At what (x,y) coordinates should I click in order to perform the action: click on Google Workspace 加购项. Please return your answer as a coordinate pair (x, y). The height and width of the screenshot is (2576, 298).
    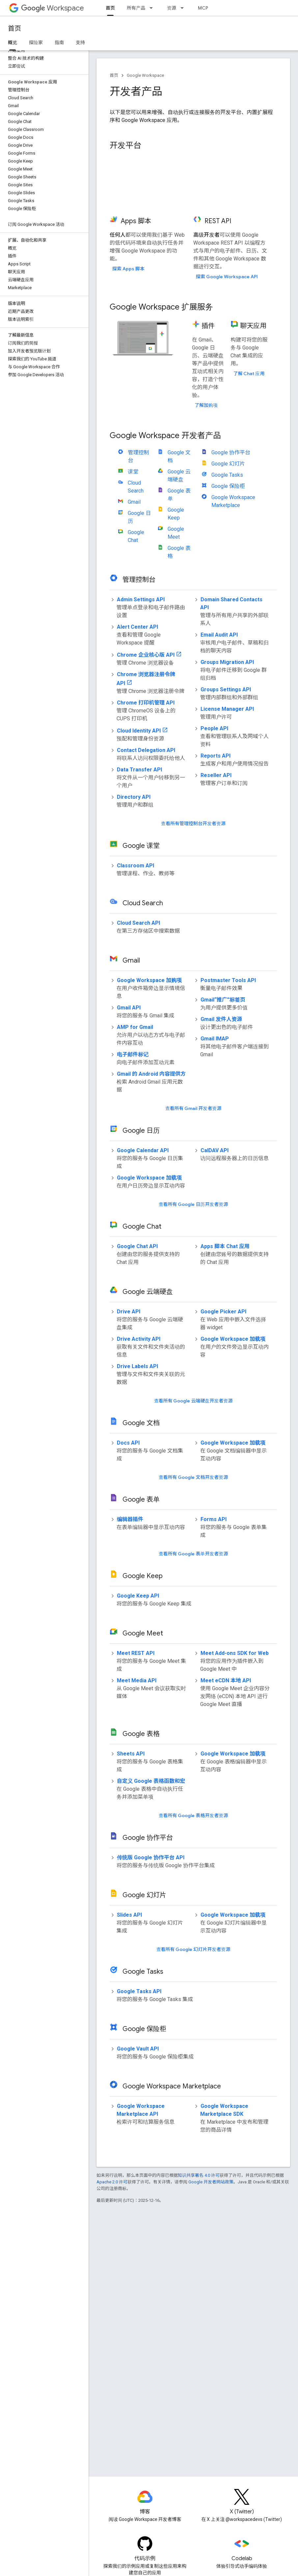
    Looking at the image, I should click on (149, 980).